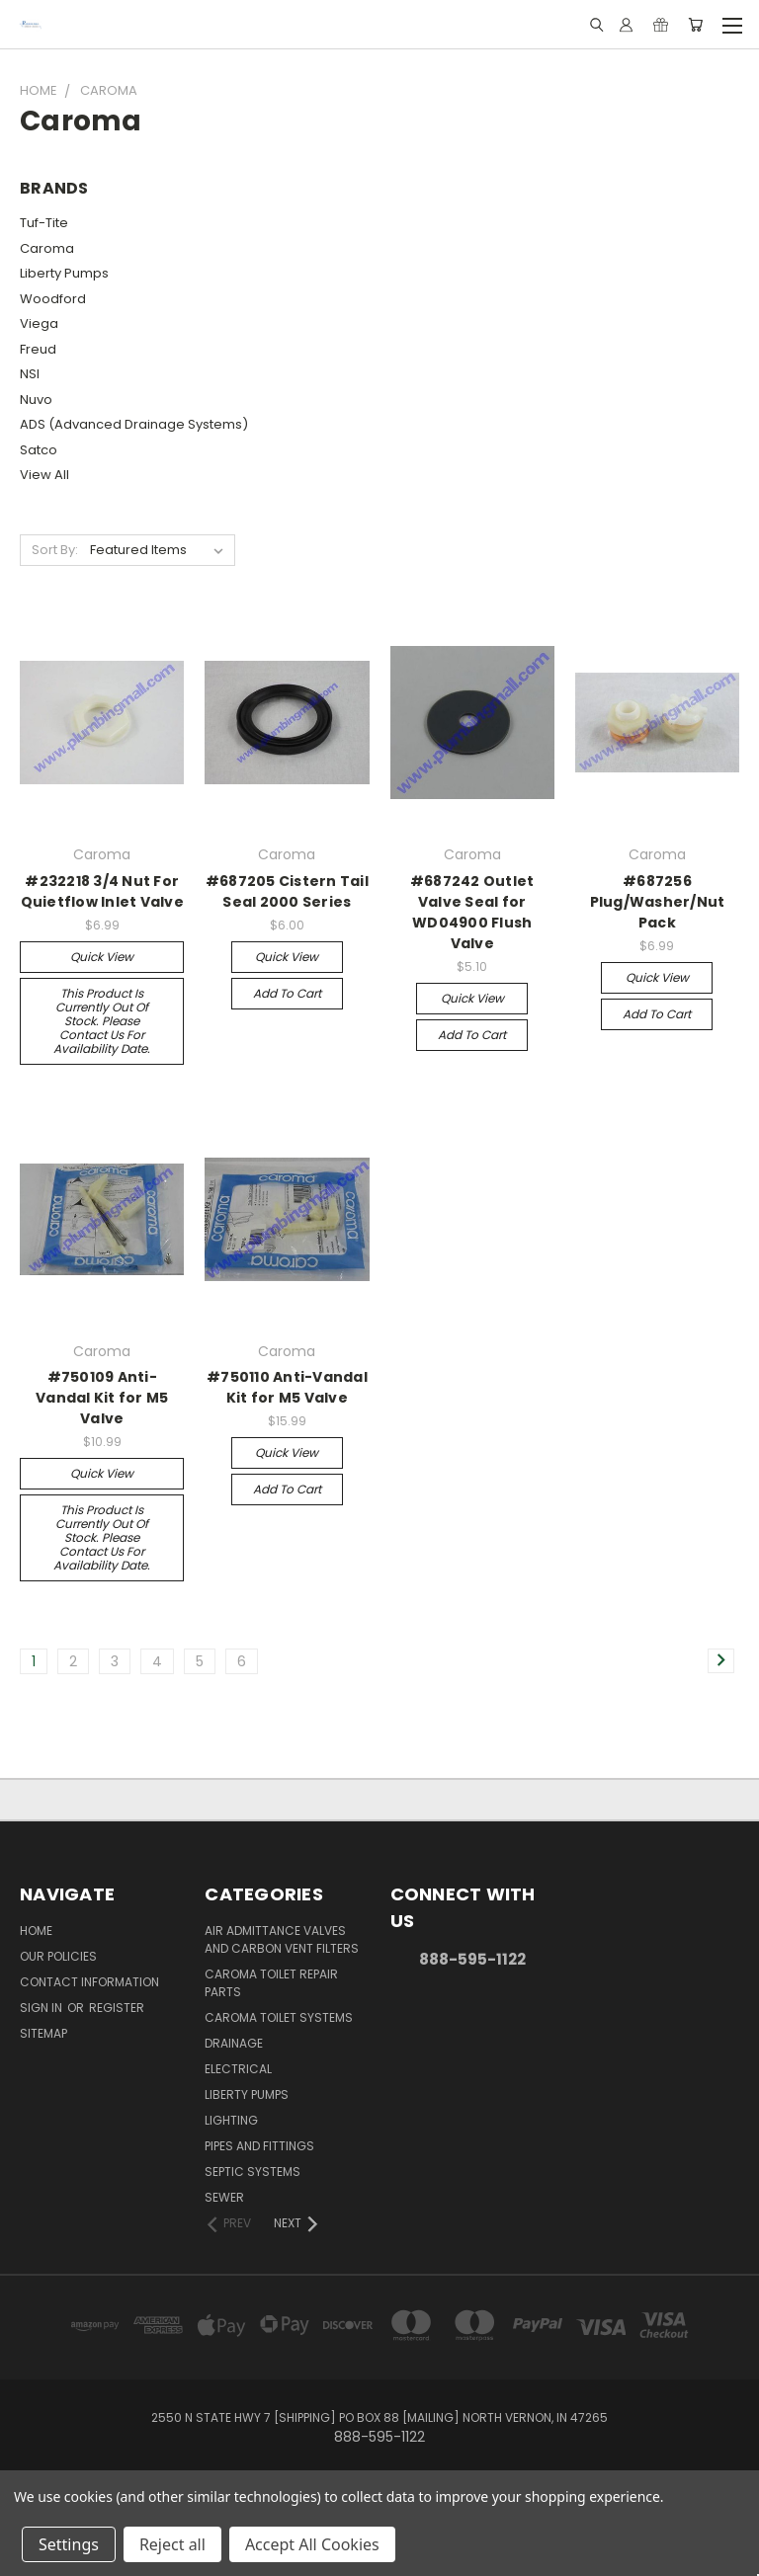 This screenshot has width=759, height=2576. I want to click on Caroma Toilet Systems, so click(279, 2017).